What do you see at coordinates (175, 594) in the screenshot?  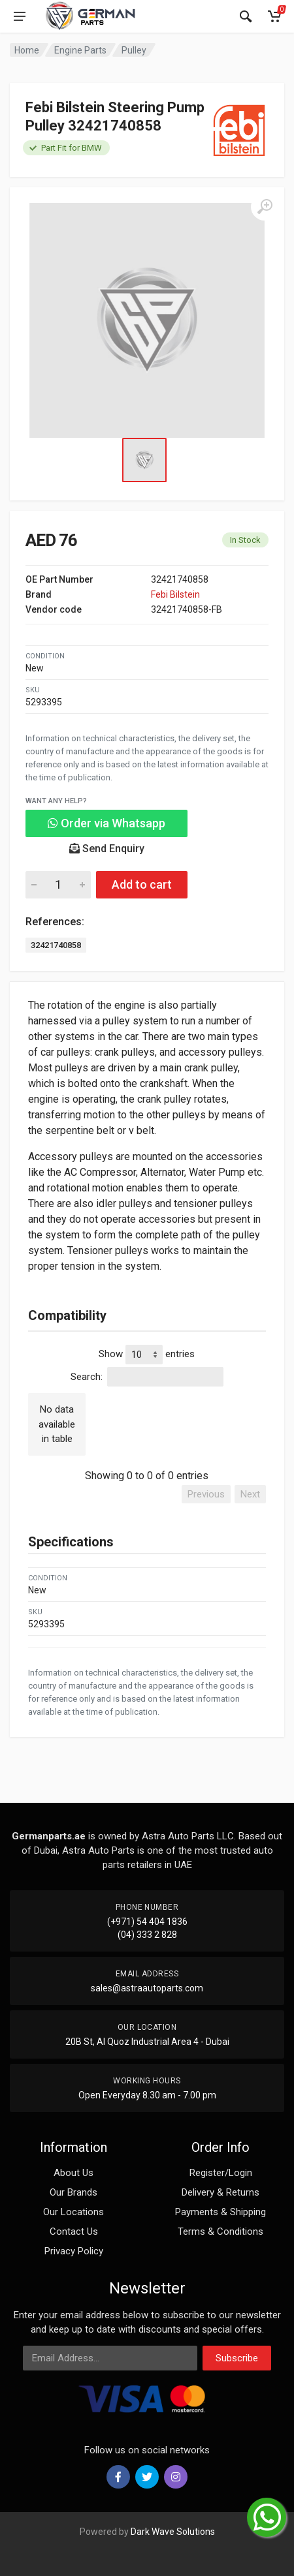 I see `Febi Bilstein` at bounding box center [175, 594].